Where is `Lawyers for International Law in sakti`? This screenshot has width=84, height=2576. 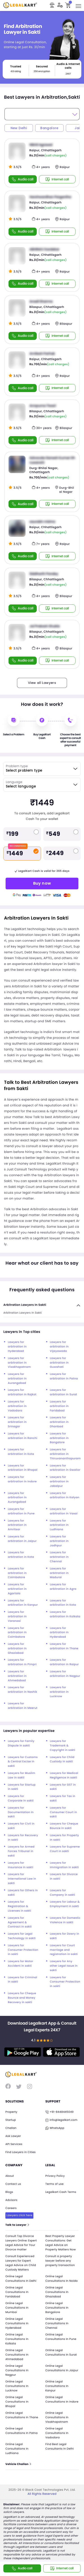 Lawyers for International Law in sakti is located at coordinates (22, 1878).